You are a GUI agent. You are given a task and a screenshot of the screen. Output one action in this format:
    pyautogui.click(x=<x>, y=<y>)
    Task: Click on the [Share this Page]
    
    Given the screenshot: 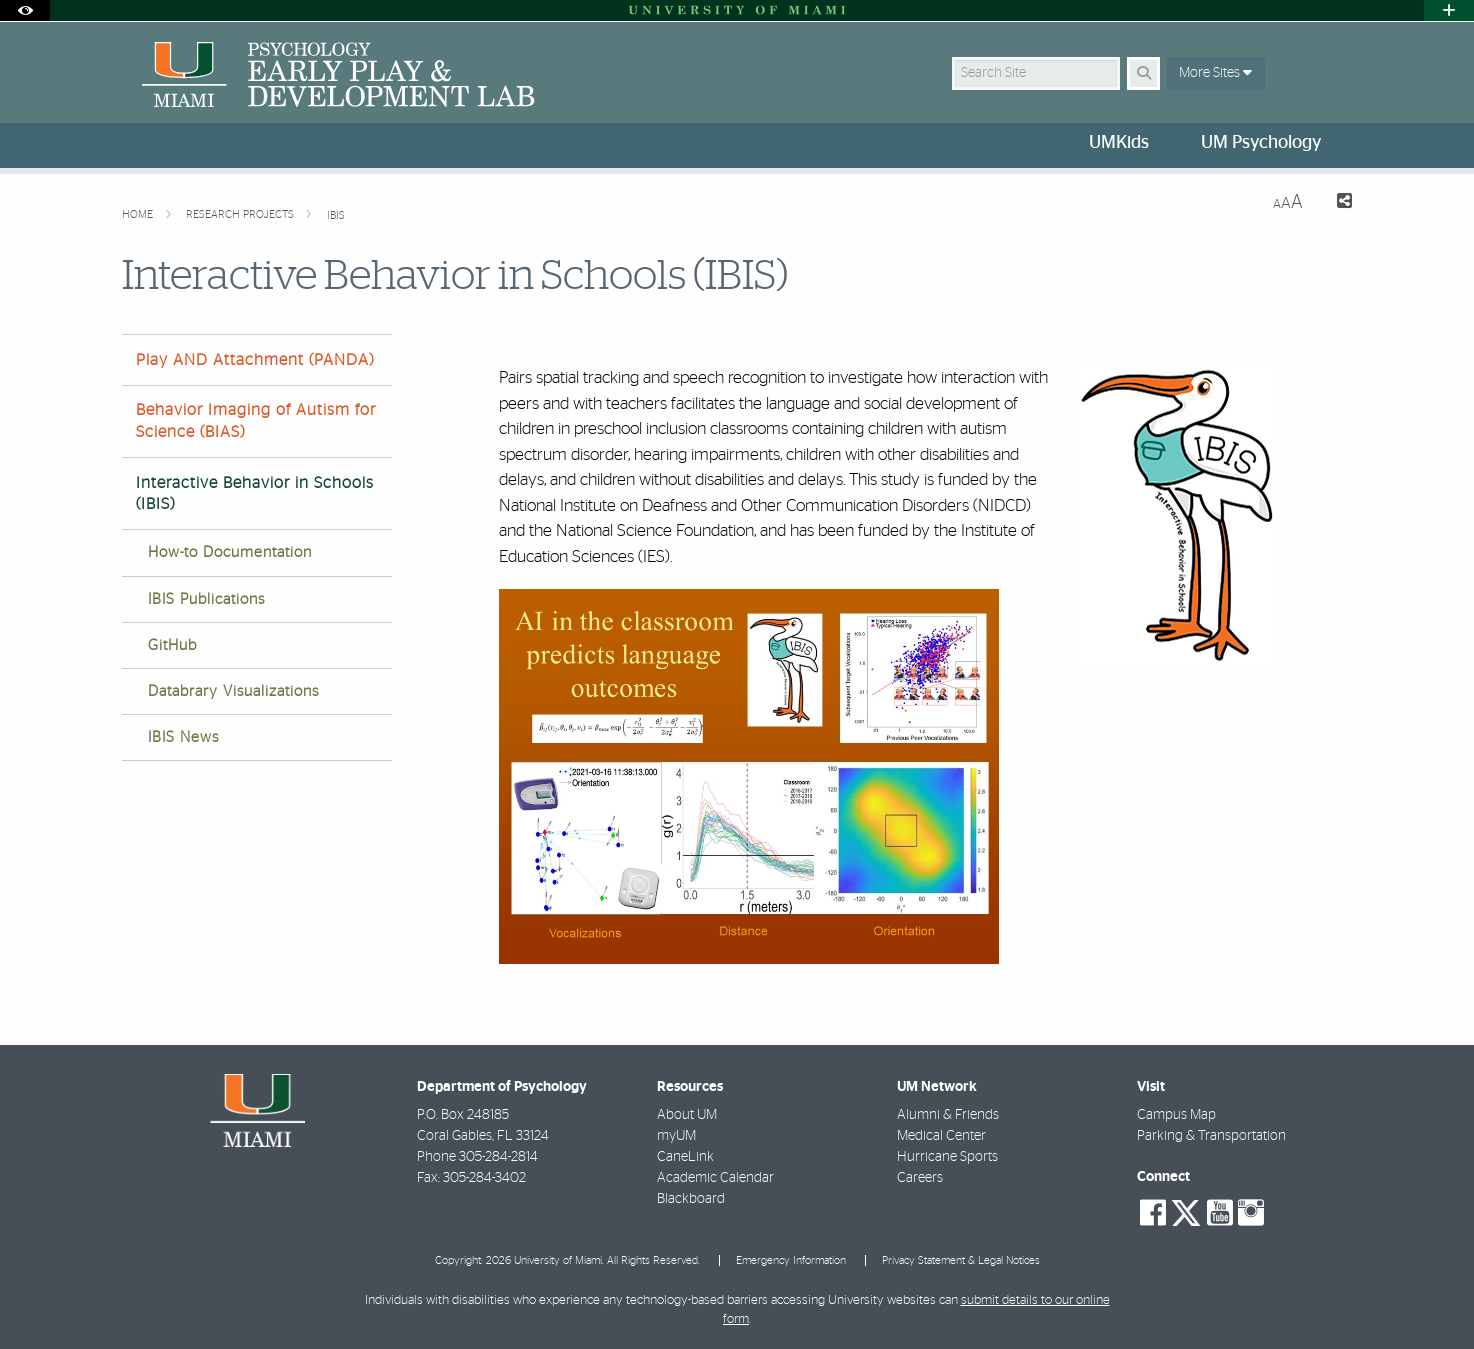 What is the action you would take?
    pyautogui.click(x=1335, y=203)
    